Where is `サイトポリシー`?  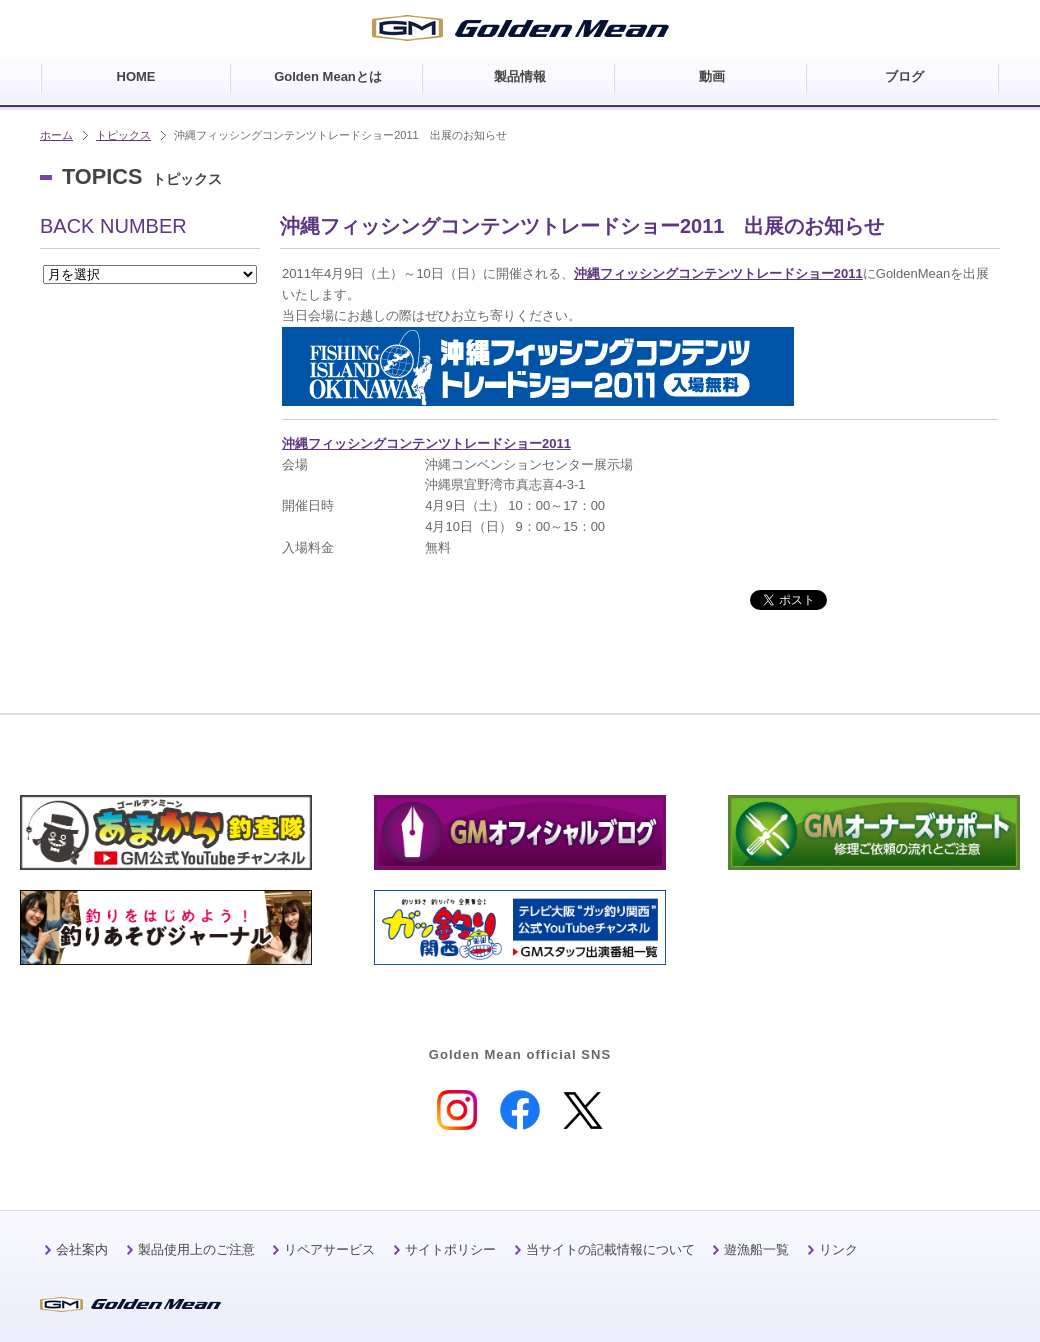
サイトポリシー is located at coordinates (450, 1249).